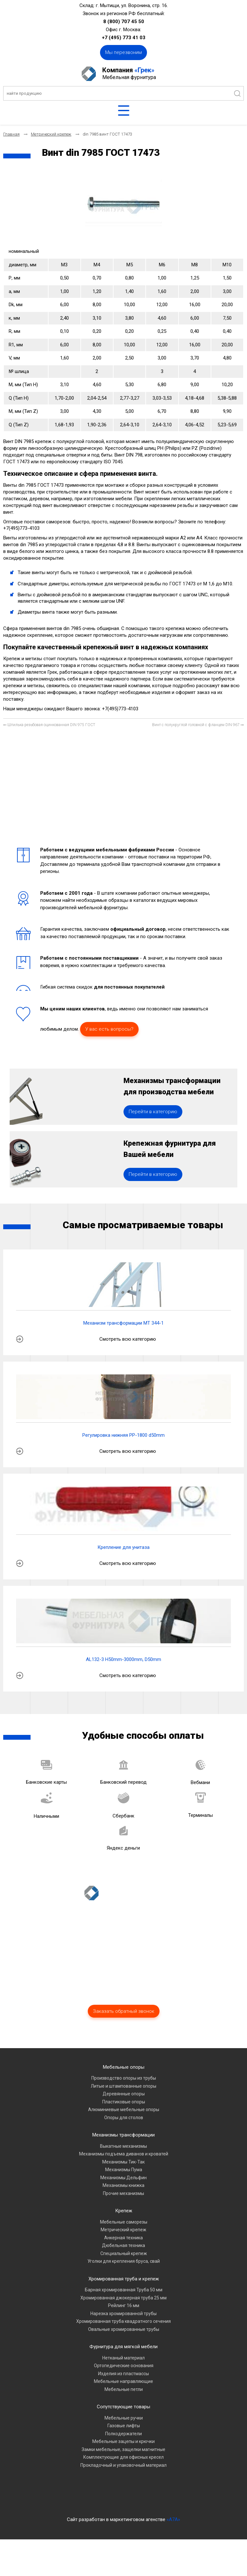 The height and width of the screenshot is (2576, 247). What do you see at coordinates (123, 2493) in the screenshot?
I see `Комплектующие для офисных кресел` at bounding box center [123, 2493].